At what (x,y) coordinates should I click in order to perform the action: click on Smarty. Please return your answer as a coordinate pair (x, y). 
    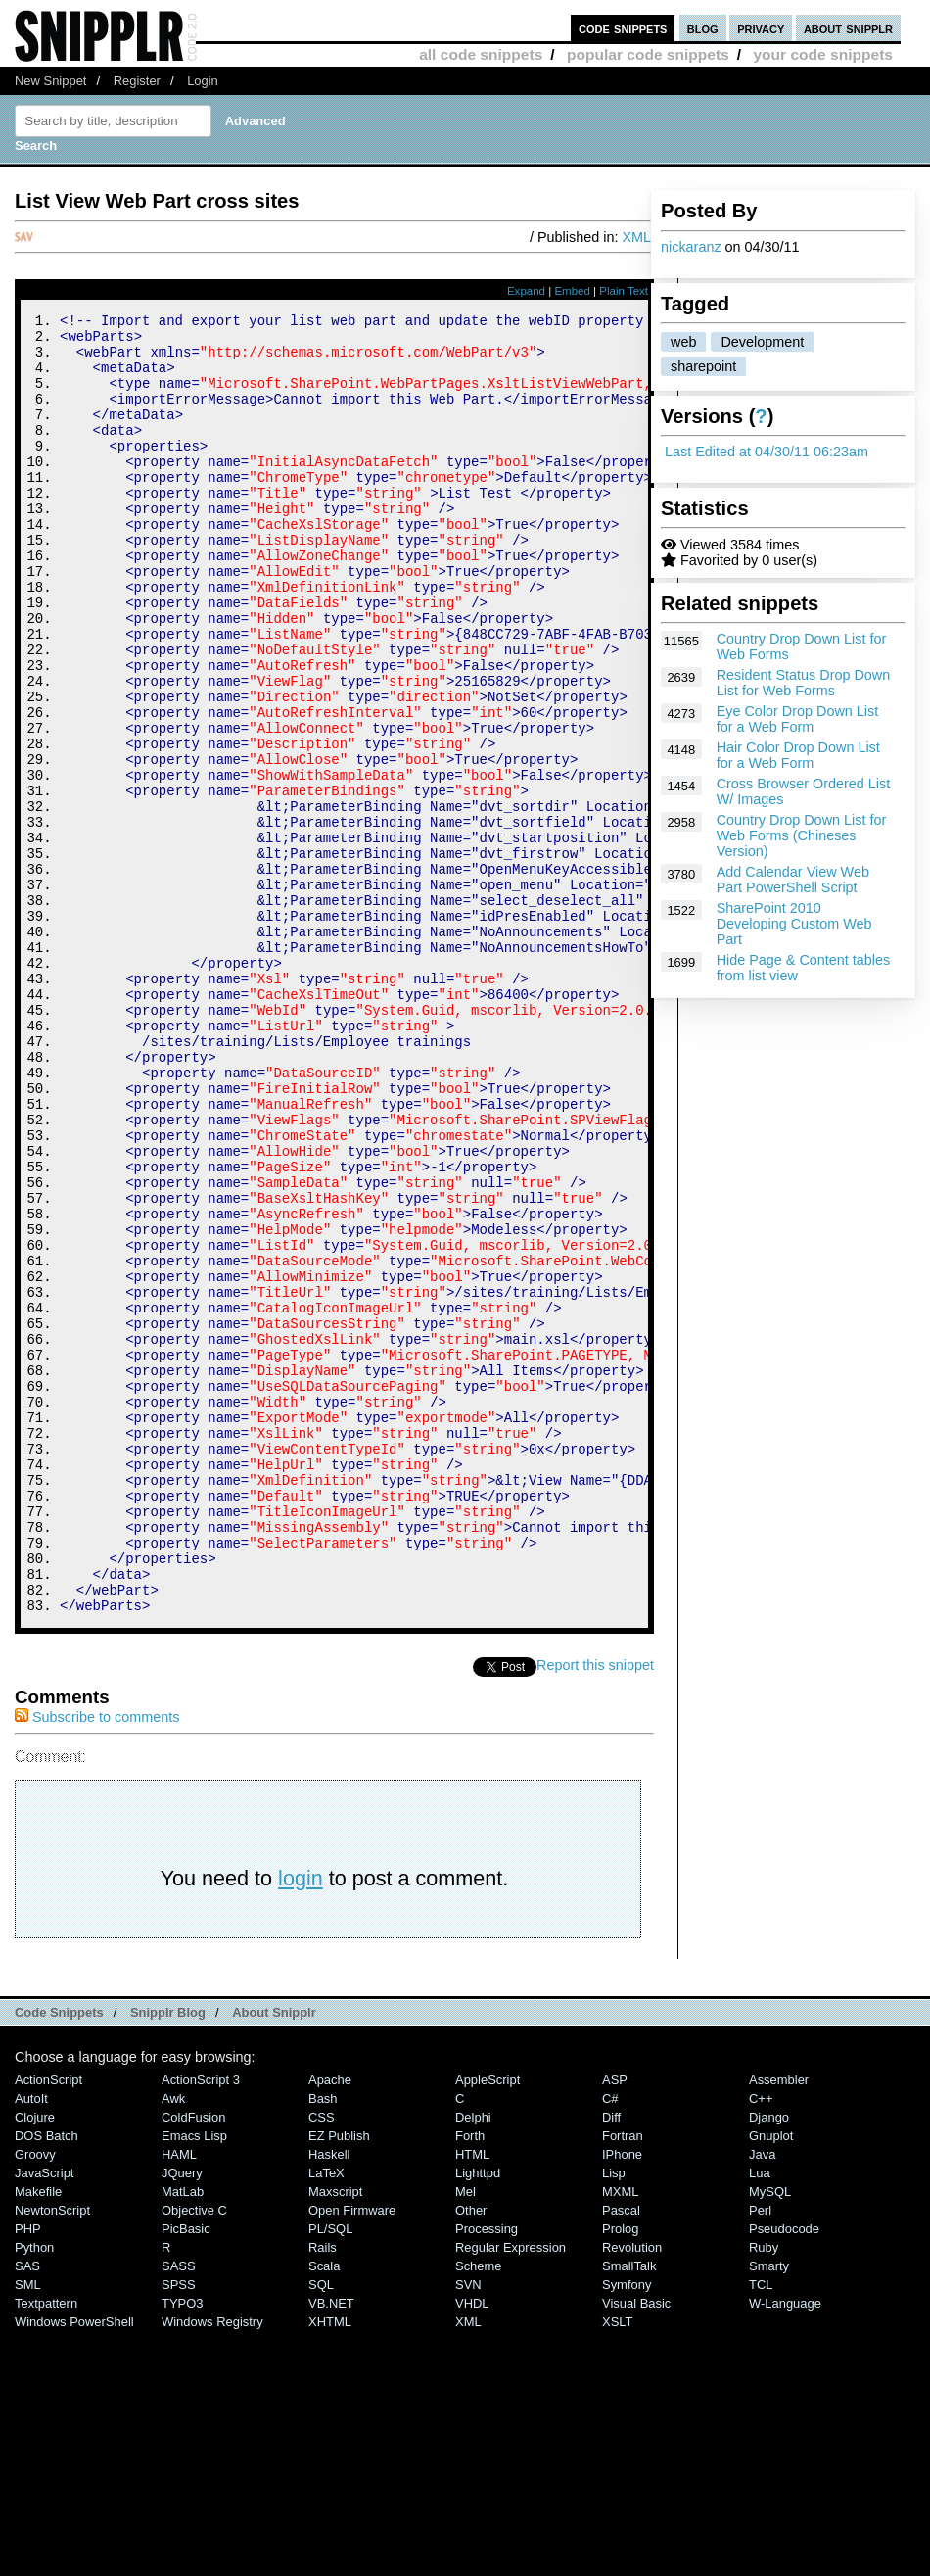
    Looking at the image, I should click on (769, 2510).